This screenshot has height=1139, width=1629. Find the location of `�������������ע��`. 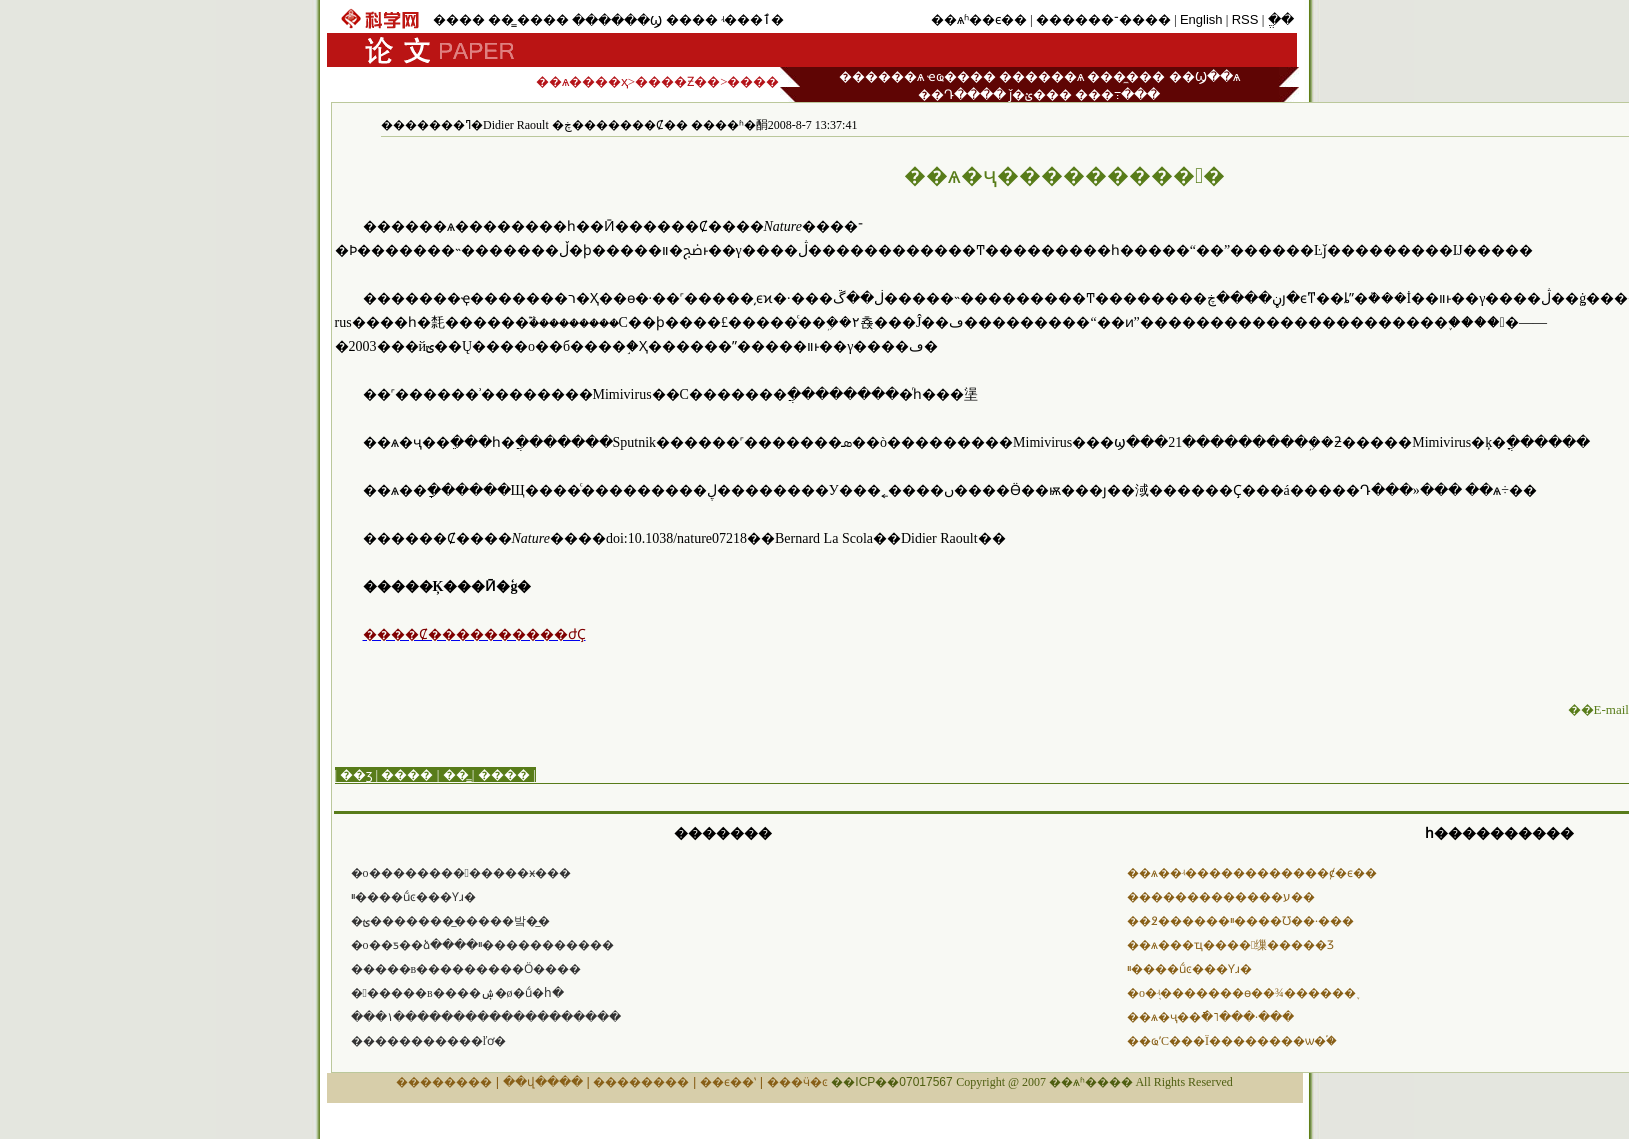

�������������ע�� is located at coordinates (1221, 897).